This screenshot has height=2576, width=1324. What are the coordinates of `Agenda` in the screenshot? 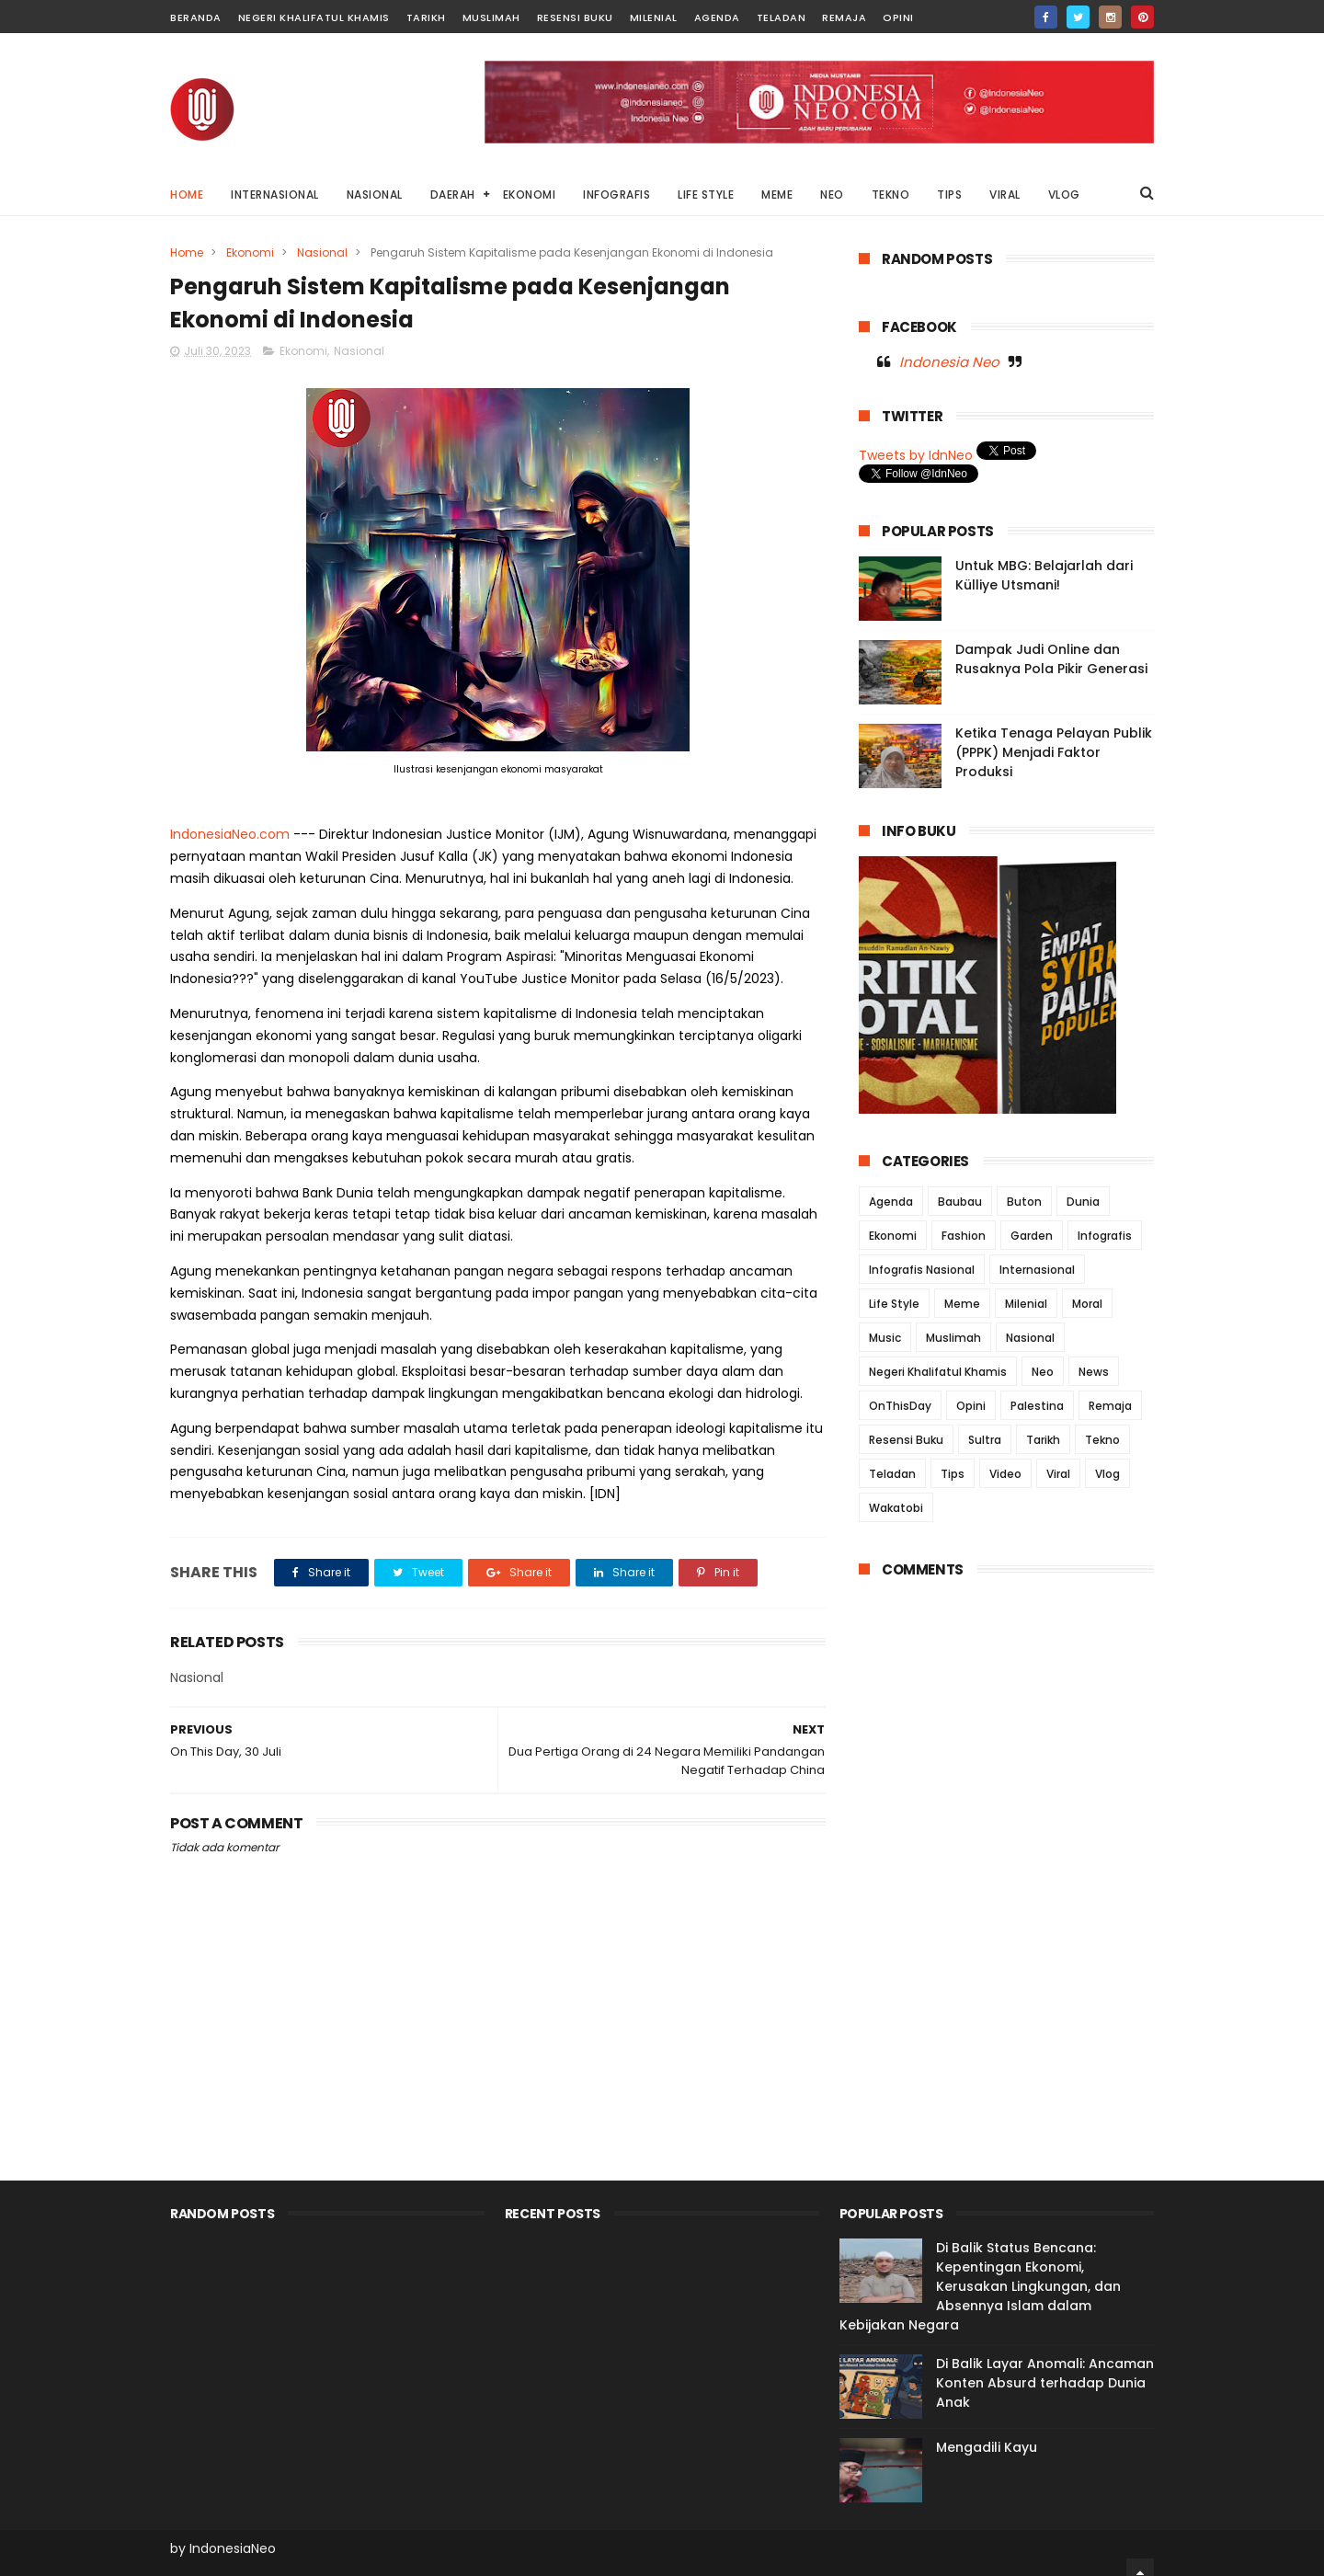 It's located at (717, 17).